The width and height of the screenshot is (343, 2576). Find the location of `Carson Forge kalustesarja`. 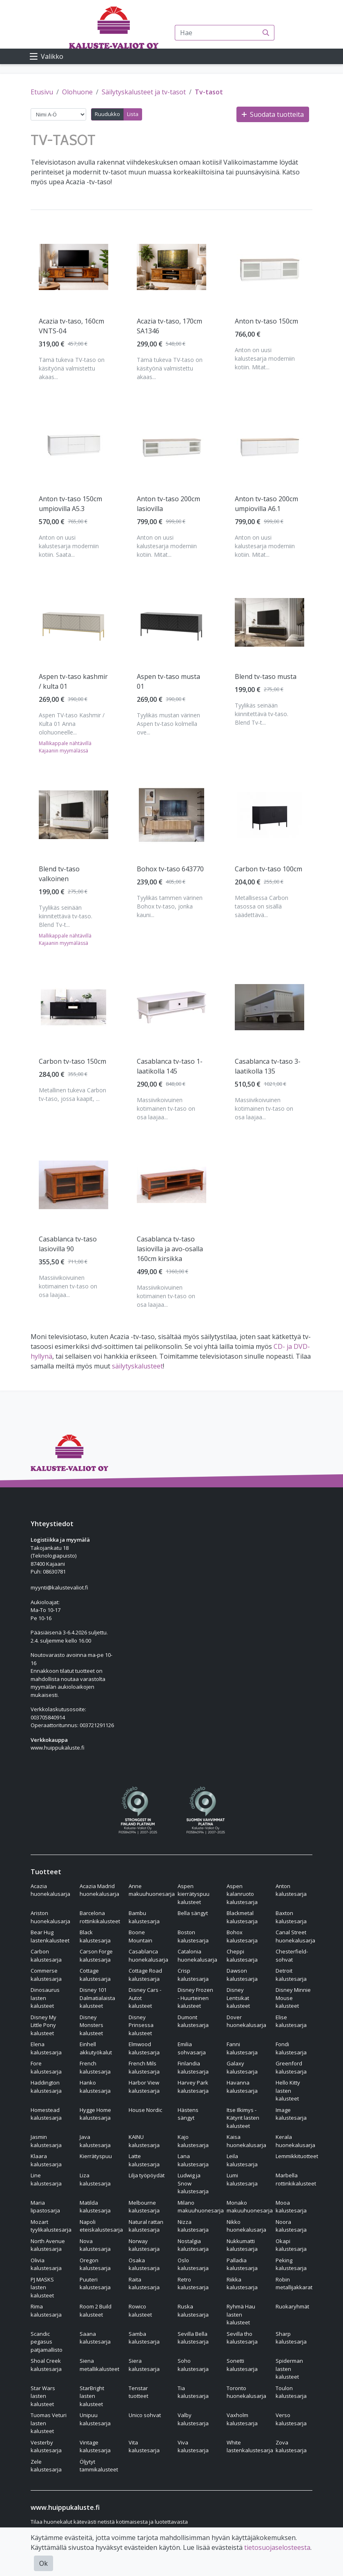

Carson Forge kalustesarja is located at coordinates (96, 1955).